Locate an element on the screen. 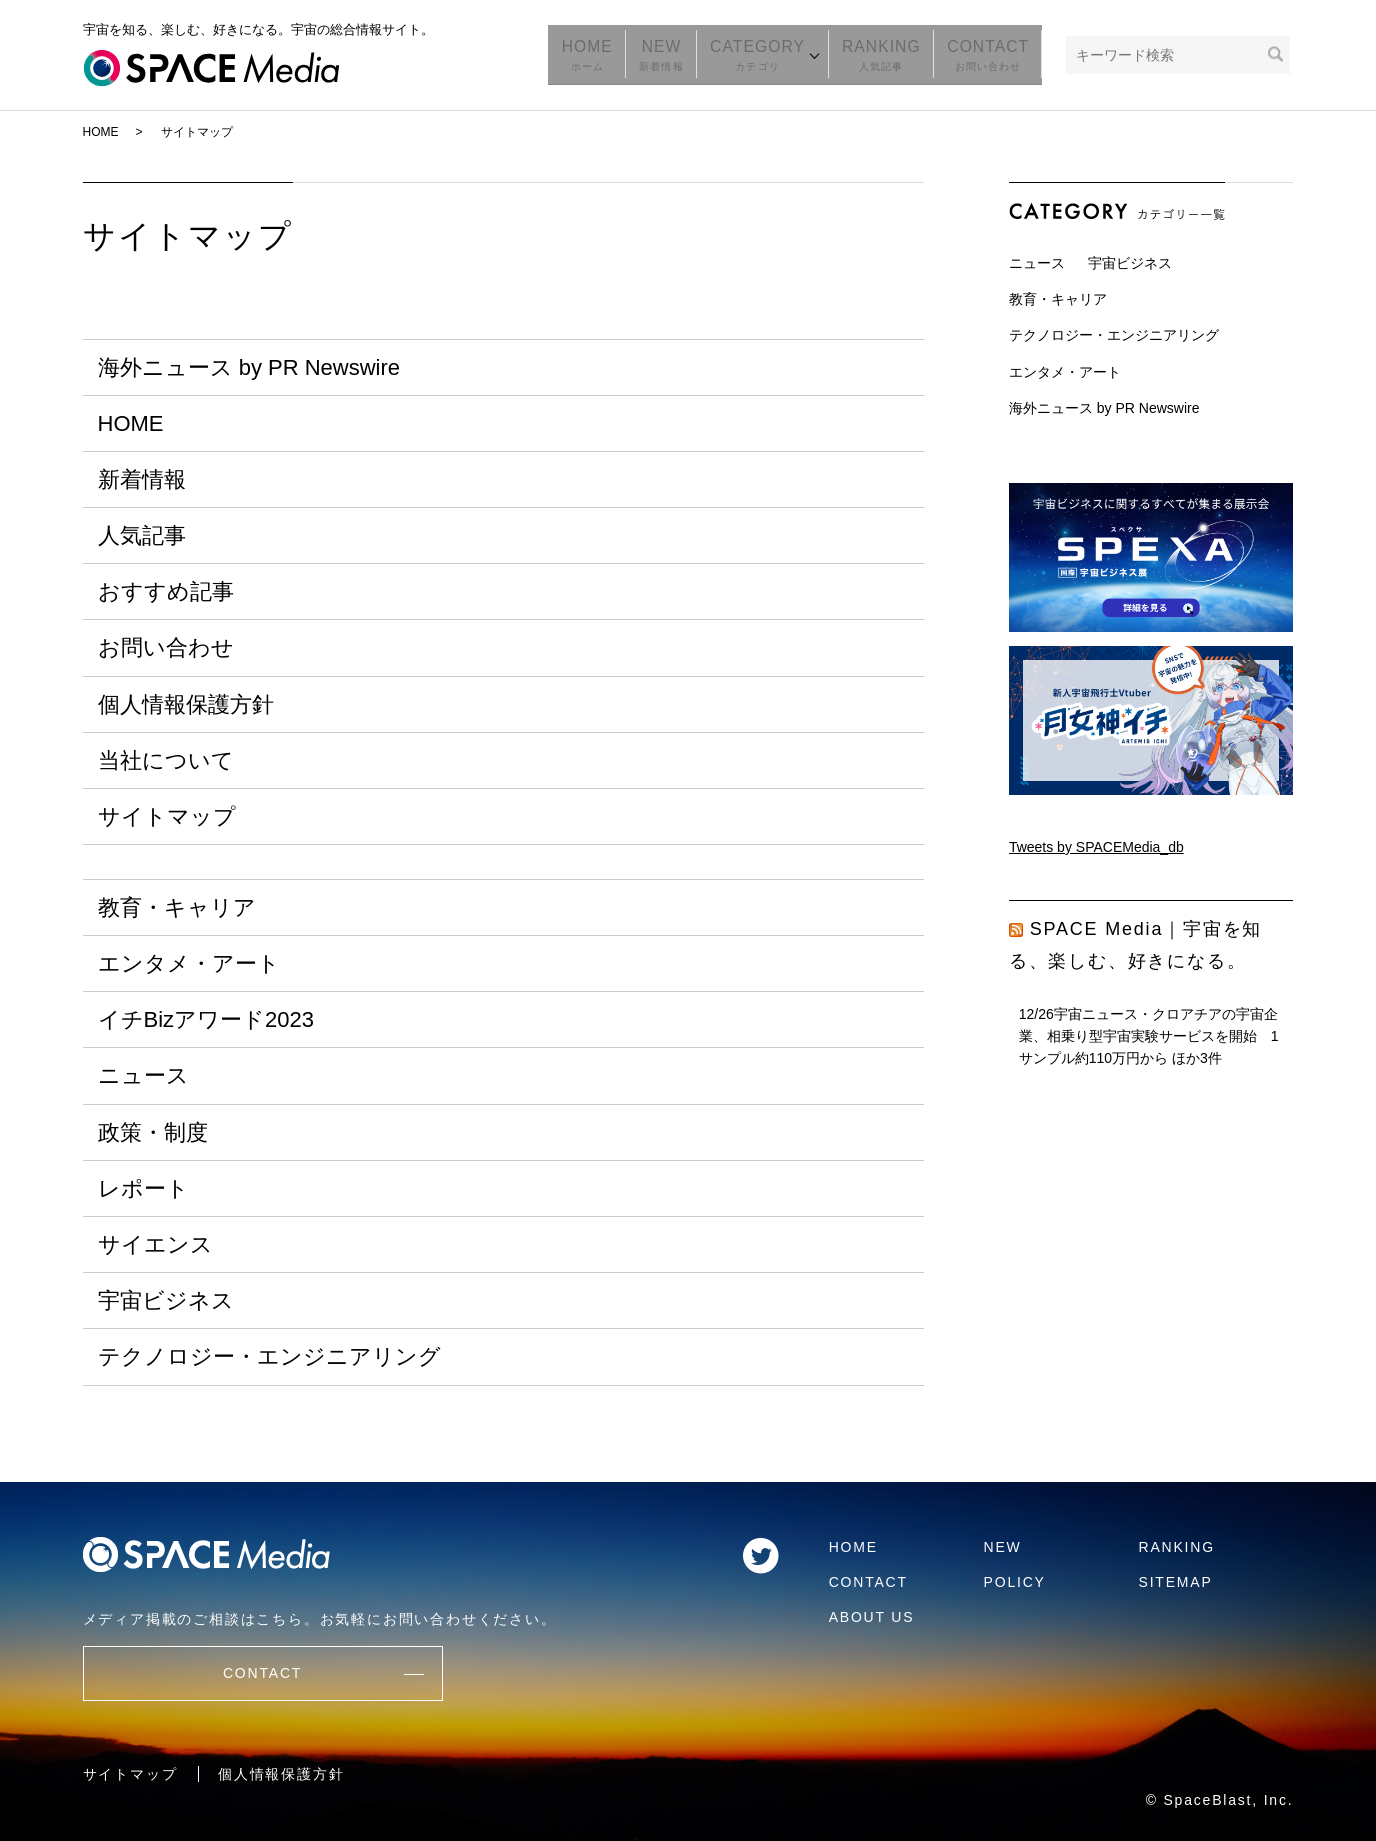 This screenshot has width=1376, height=1841. HOME is located at coordinates (616, 55).